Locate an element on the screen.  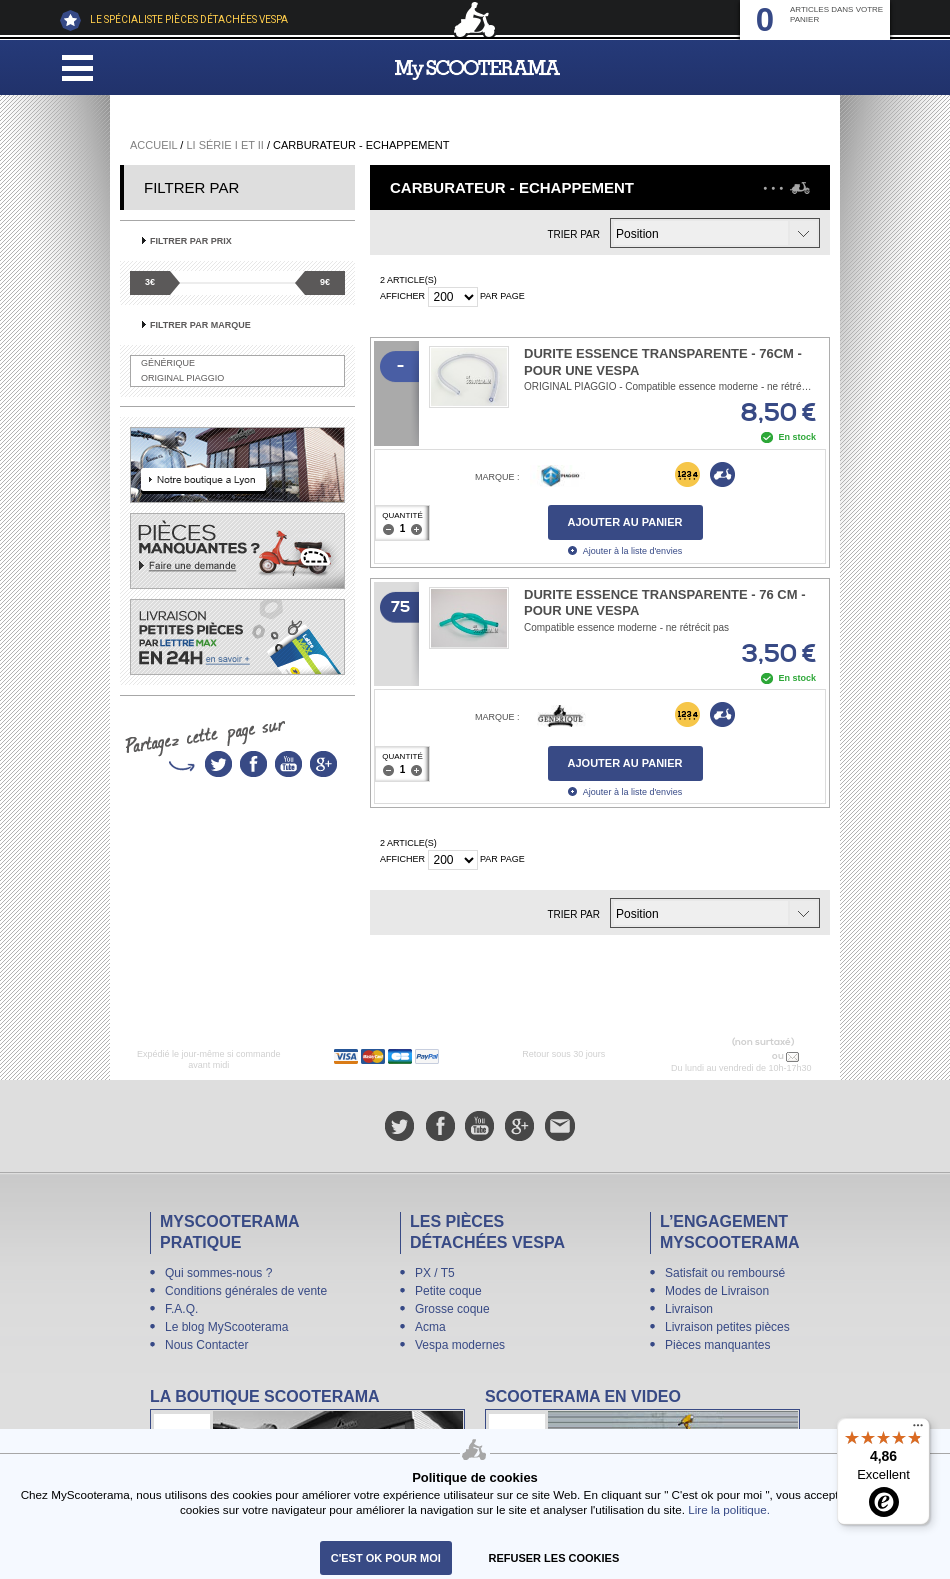
[Menu] is located at coordinates (918, 1430).